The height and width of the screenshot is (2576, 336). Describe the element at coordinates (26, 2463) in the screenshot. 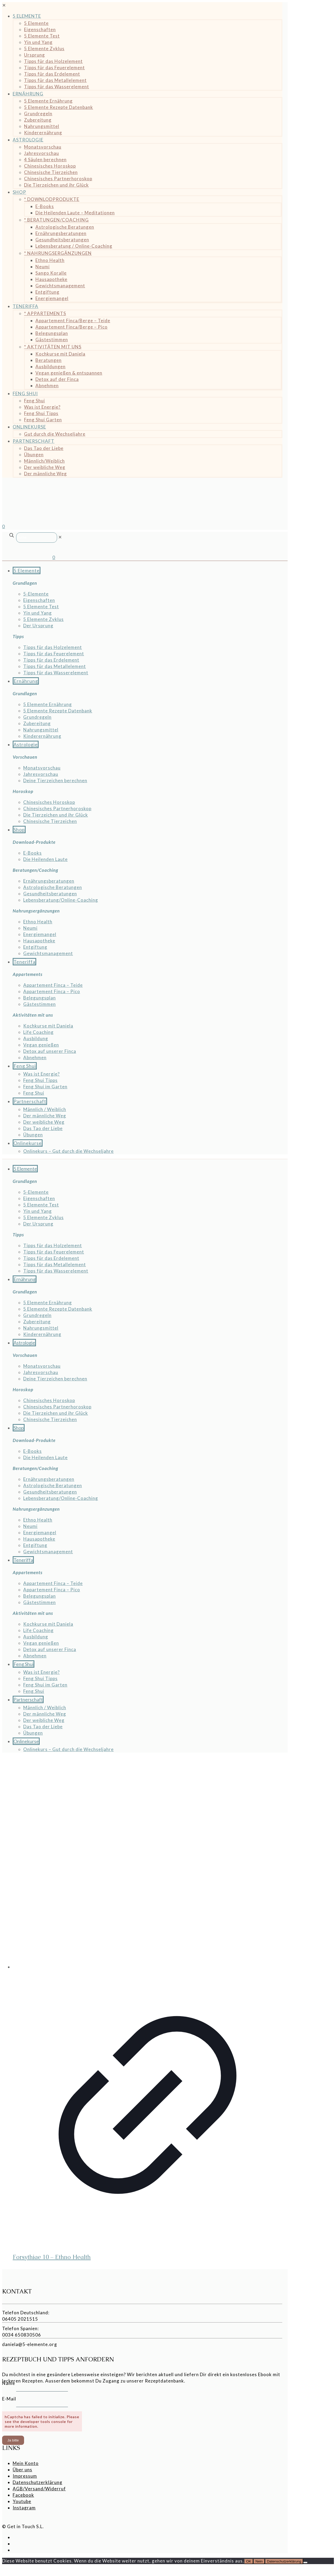

I see `Mein Konto` at that location.